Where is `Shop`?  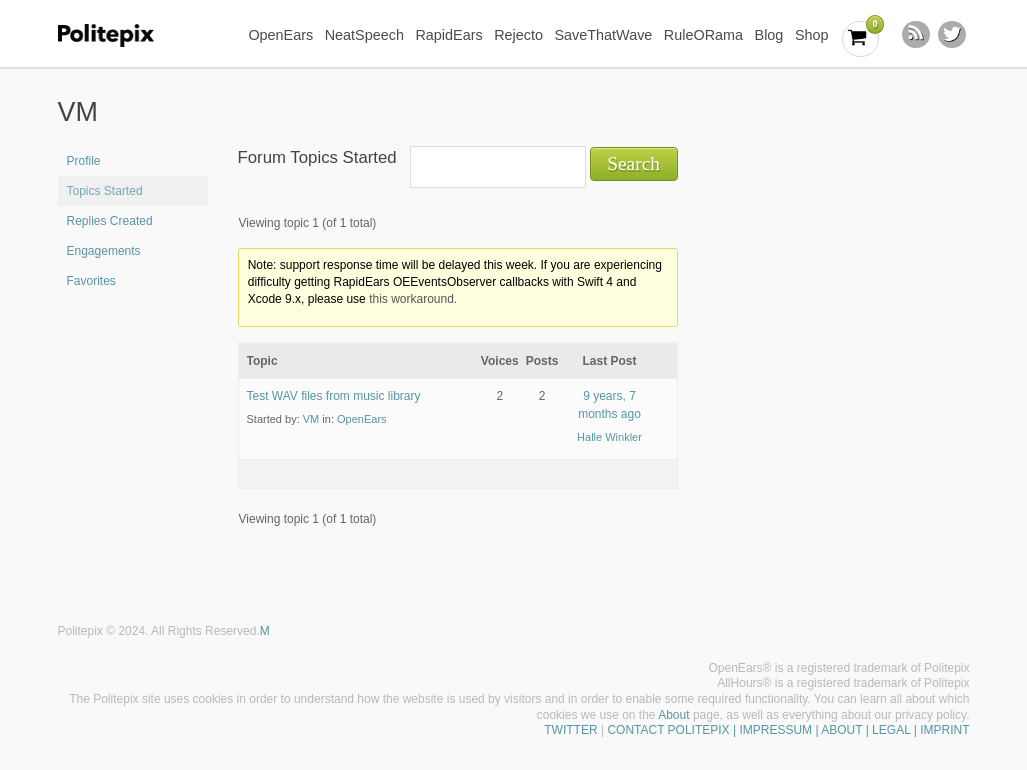
Shop is located at coordinates (812, 35).